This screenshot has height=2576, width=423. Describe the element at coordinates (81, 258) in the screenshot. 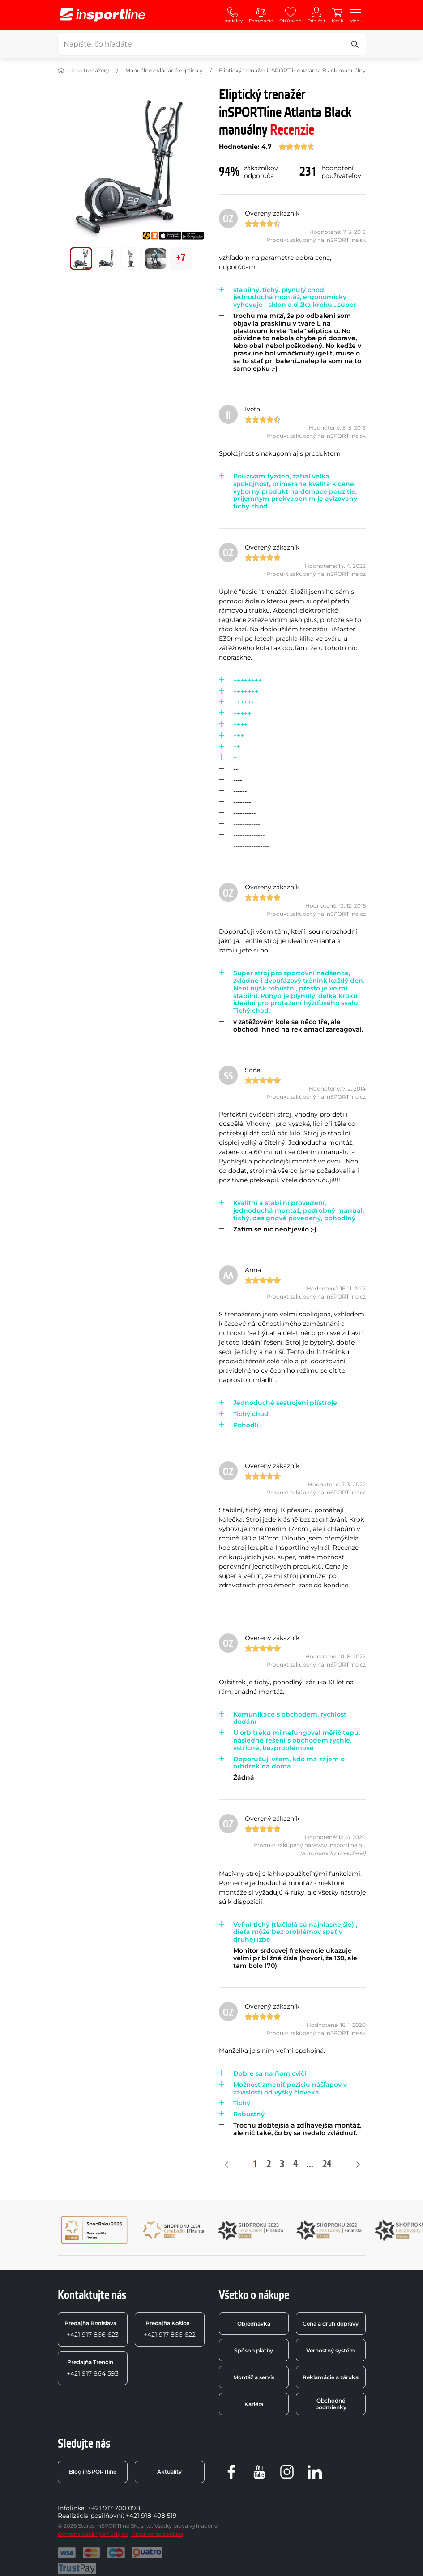

I see `[Posuň hlavnú galériu na pozíciu číslo 0]` at that location.